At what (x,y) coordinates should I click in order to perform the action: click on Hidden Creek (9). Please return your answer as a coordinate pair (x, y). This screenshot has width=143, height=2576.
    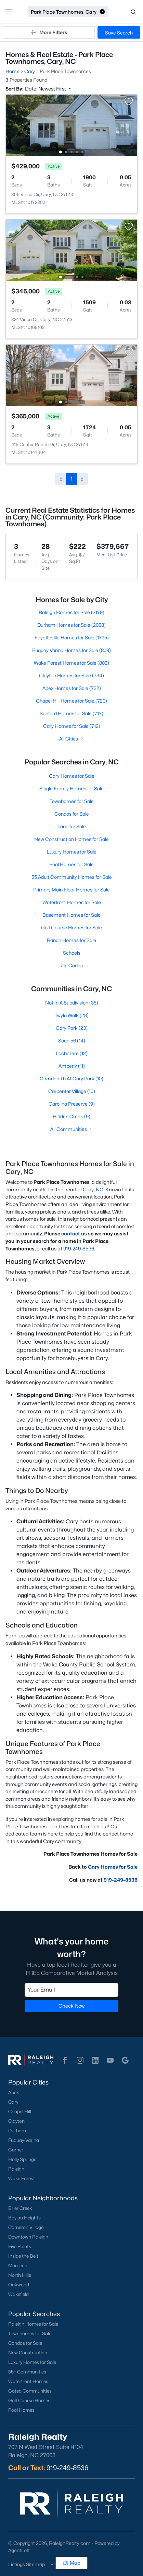
    Looking at the image, I should click on (71, 1116).